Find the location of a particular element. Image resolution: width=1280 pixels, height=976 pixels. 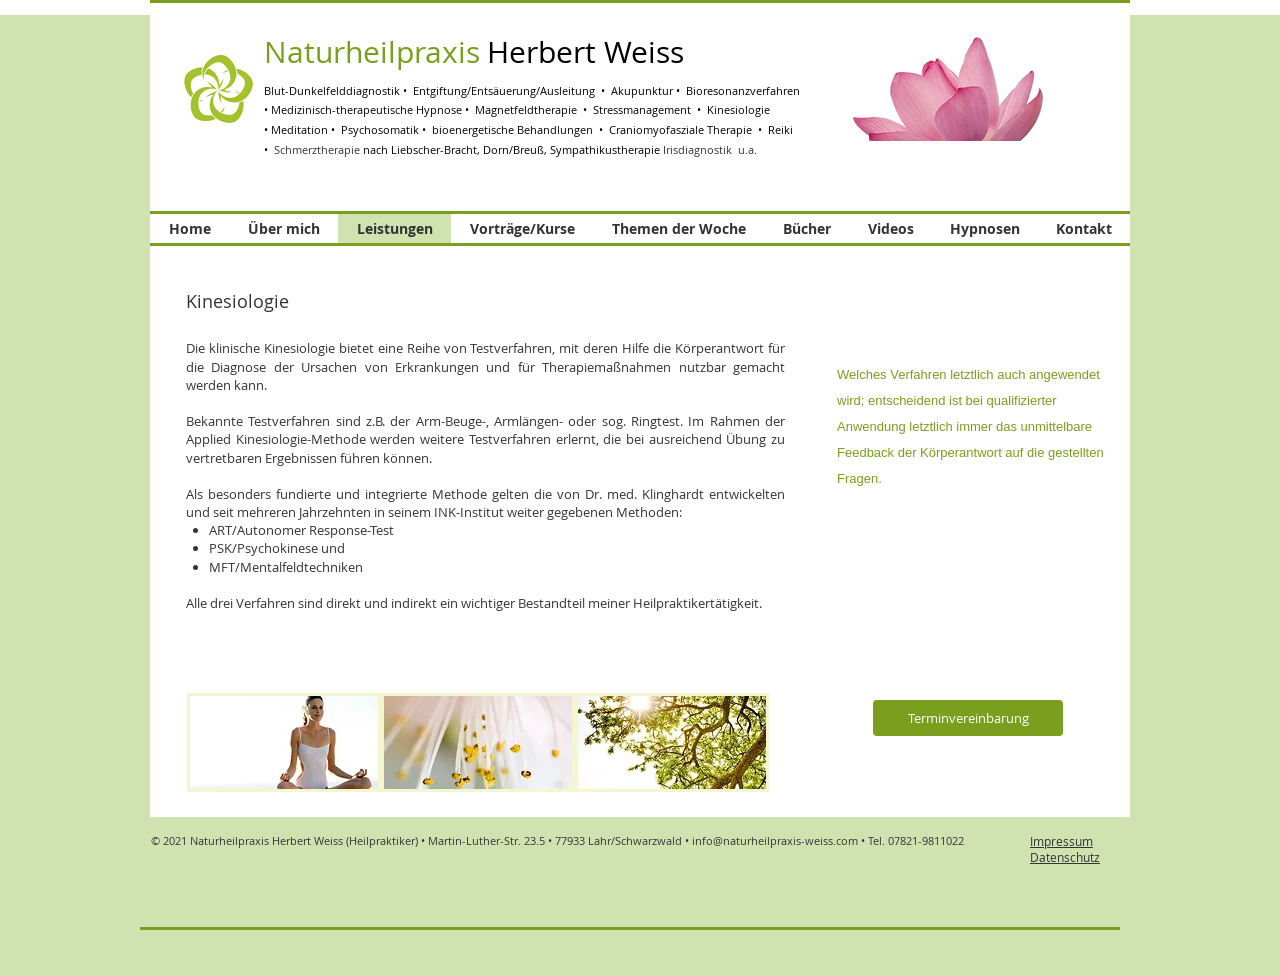

info@naturheilpraxis-weiss.com is located at coordinates (775, 840).